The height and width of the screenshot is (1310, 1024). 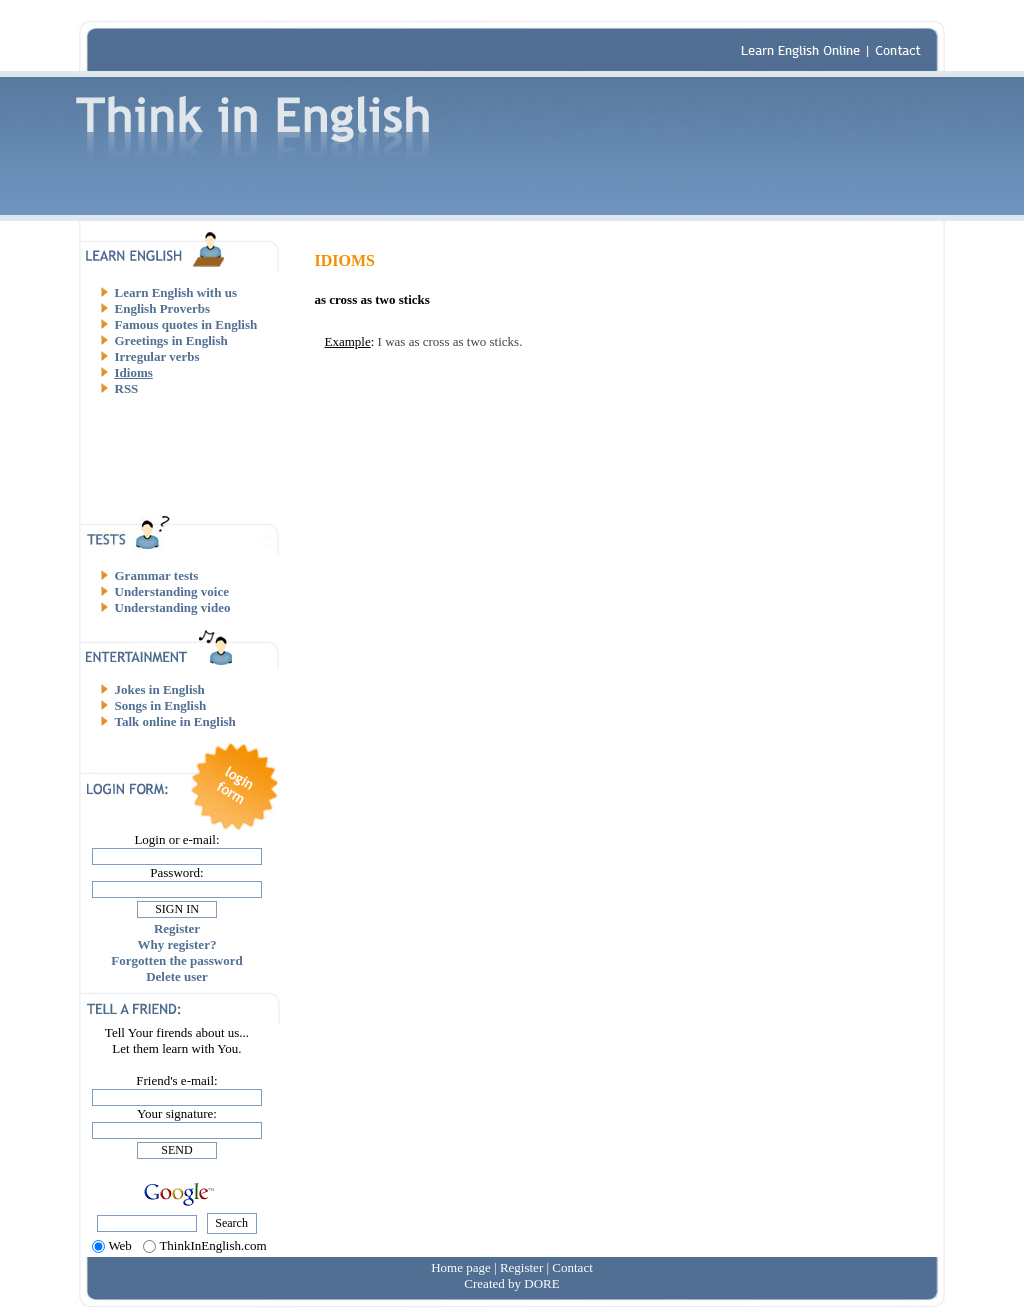 I want to click on Grammar tests, so click(x=157, y=575).